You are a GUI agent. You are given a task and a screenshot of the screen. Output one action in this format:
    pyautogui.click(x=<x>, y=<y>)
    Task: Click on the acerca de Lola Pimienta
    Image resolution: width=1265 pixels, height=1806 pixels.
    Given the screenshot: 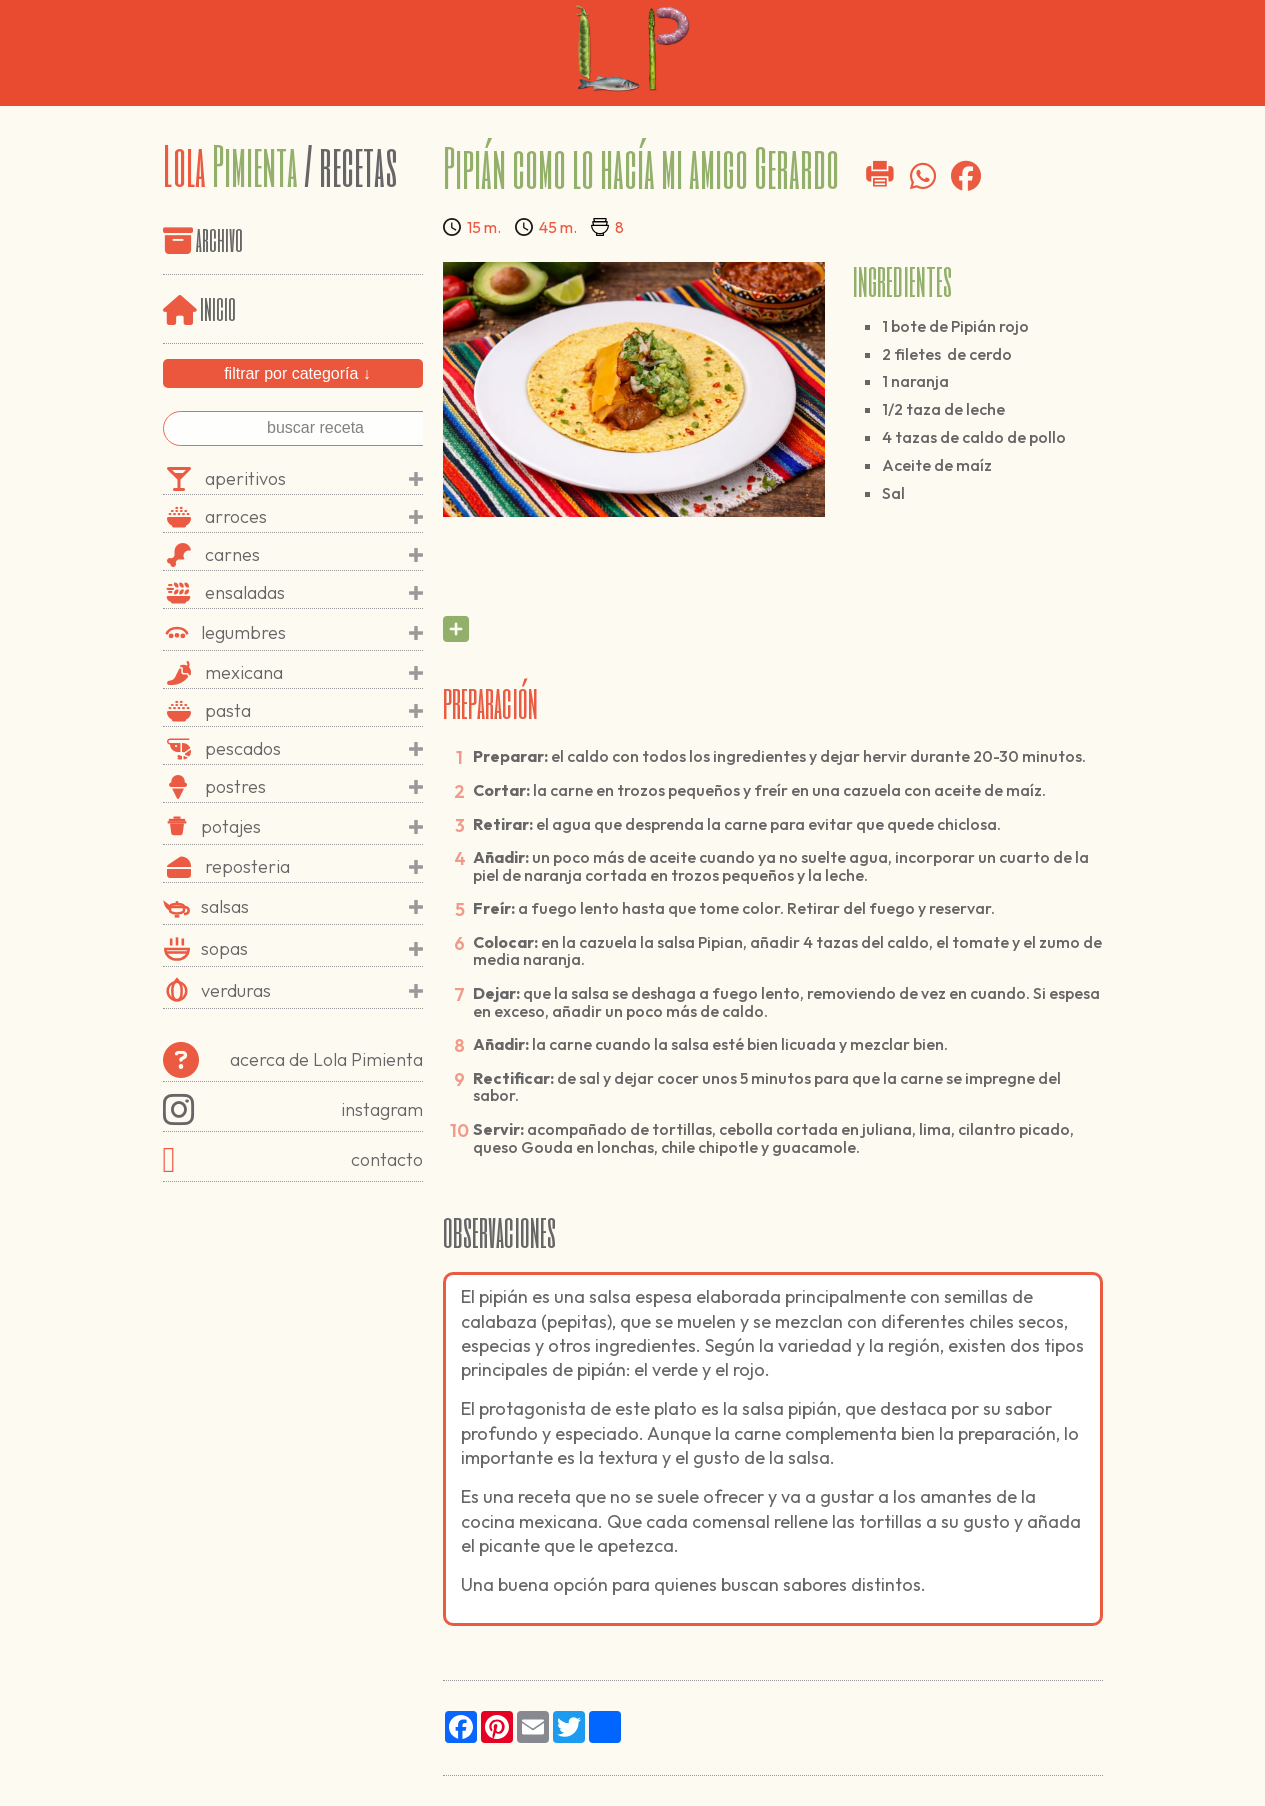 What is the action you would take?
    pyautogui.click(x=293, y=1060)
    